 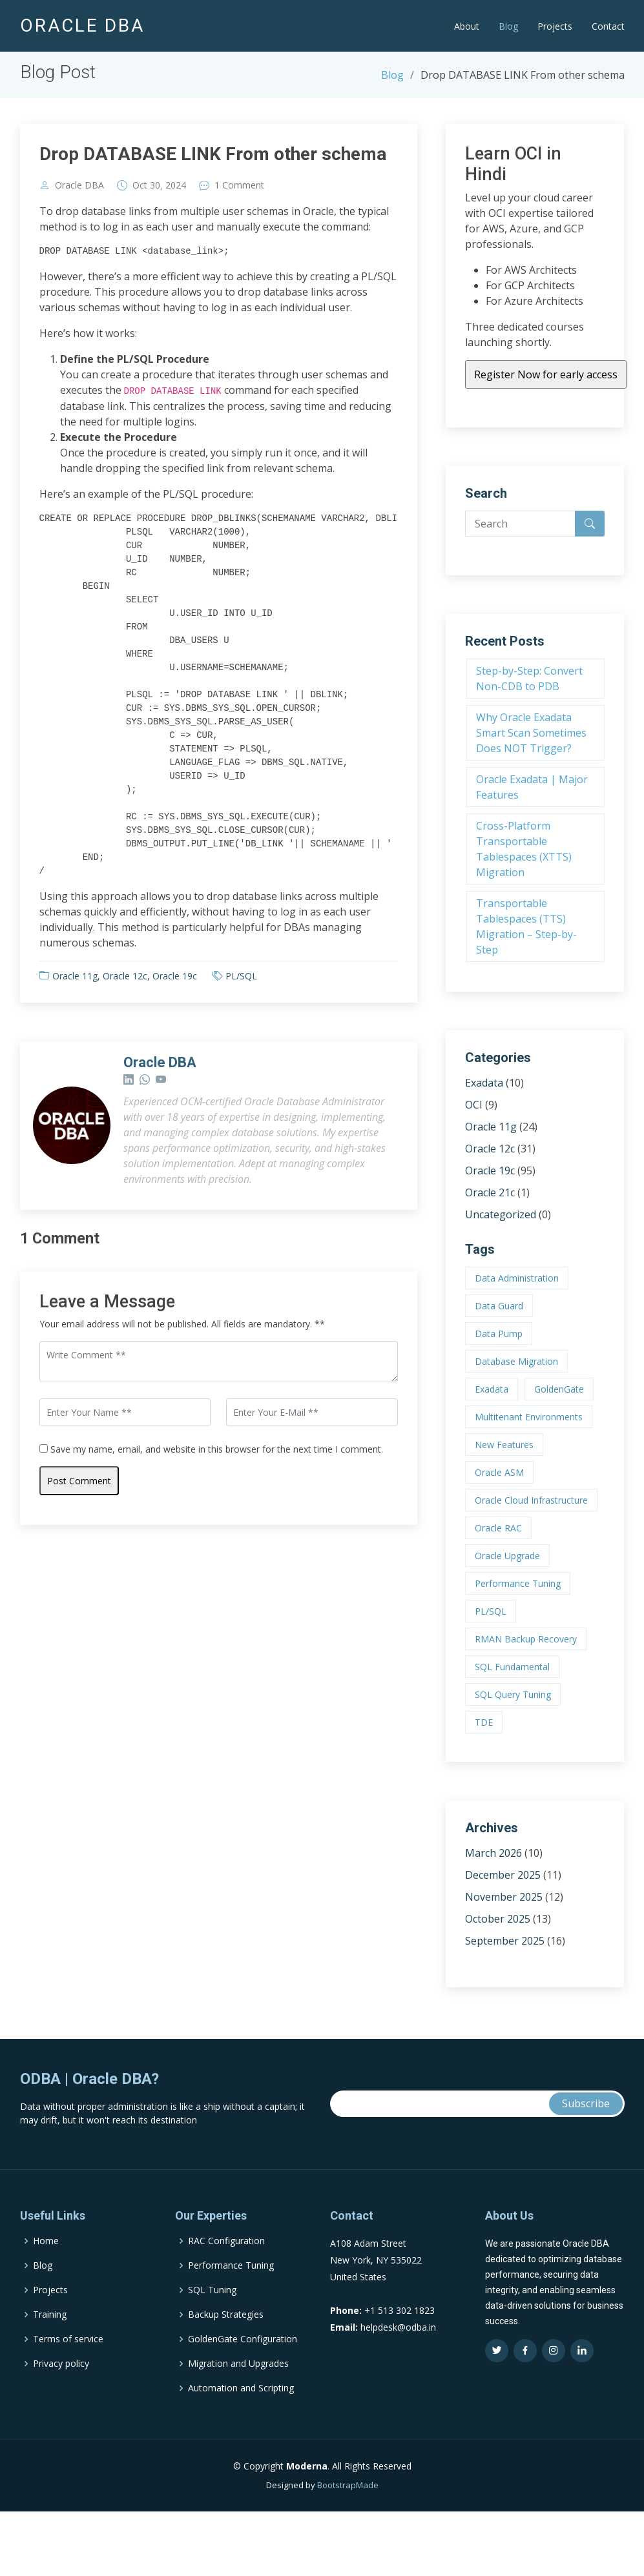 What do you see at coordinates (348, 2542) in the screenshot?
I see `BootstrapMade` at bounding box center [348, 2542].